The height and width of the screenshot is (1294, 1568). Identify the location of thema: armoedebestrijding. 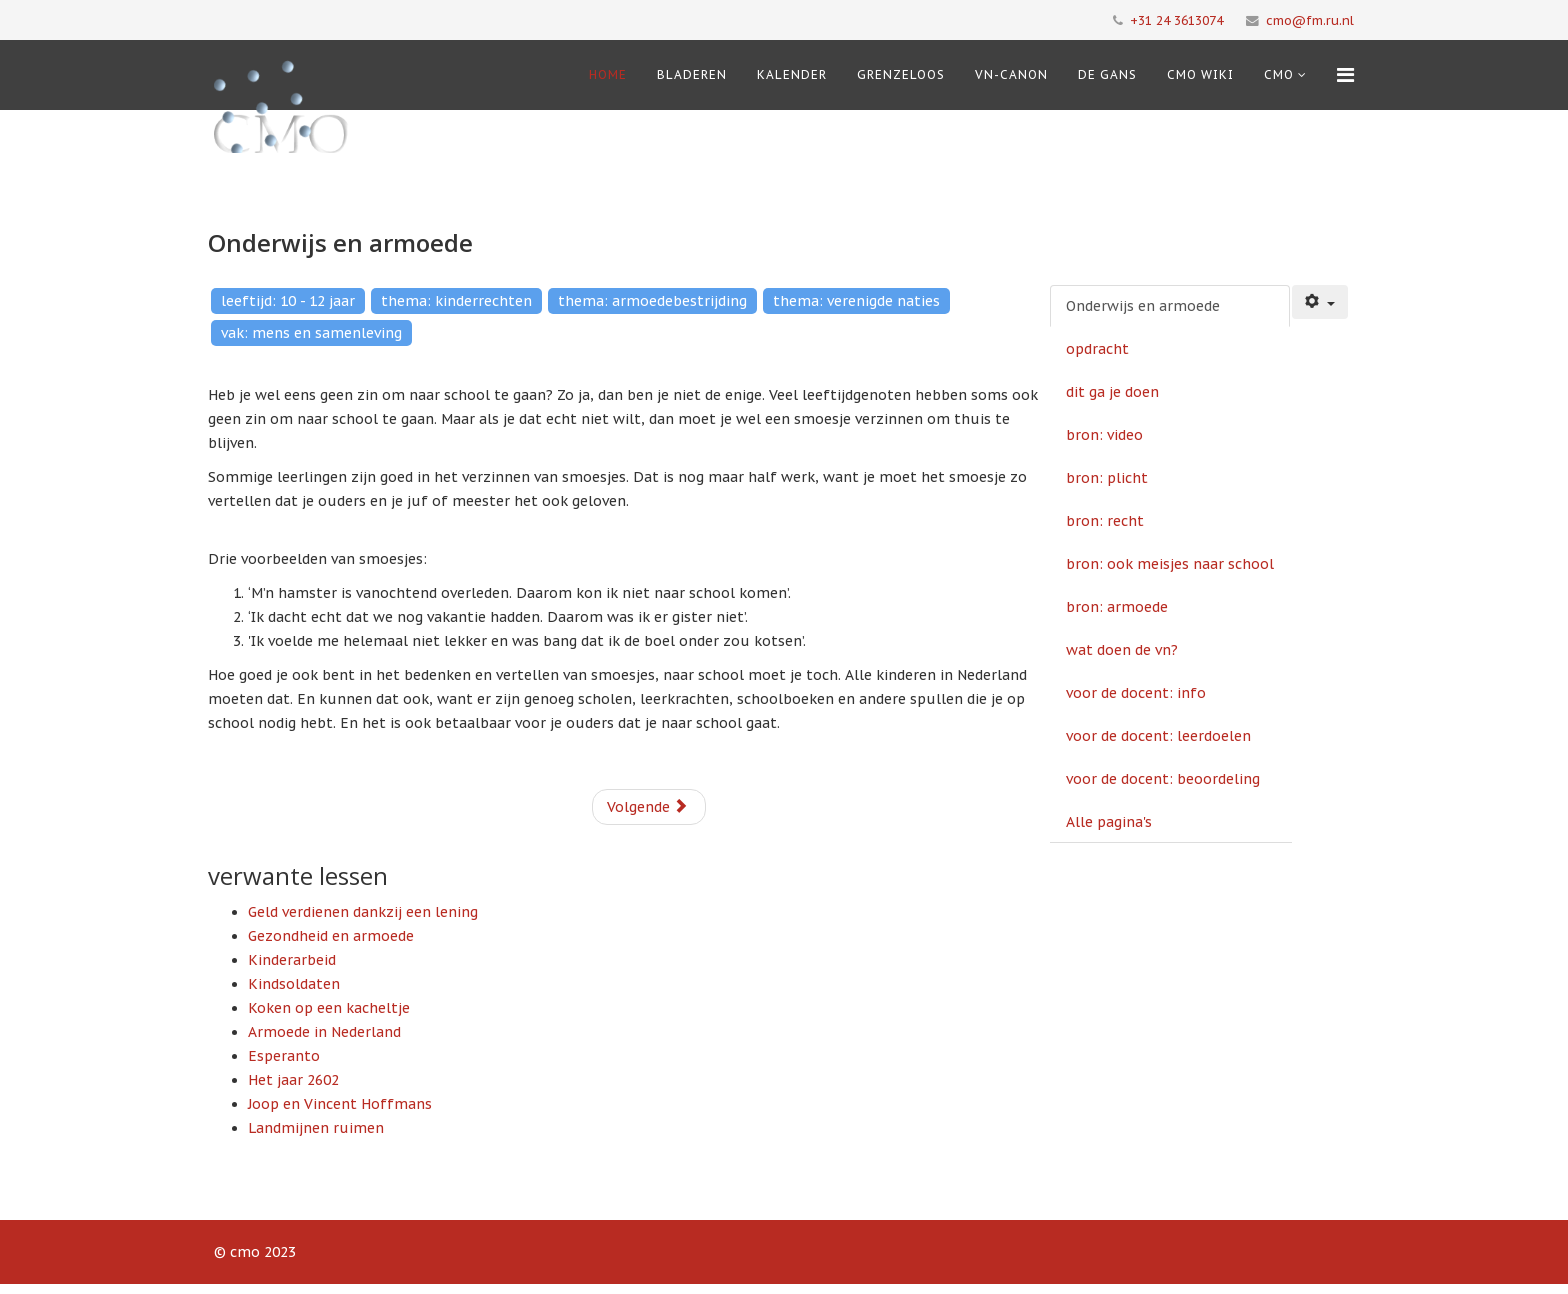
(652, 301).